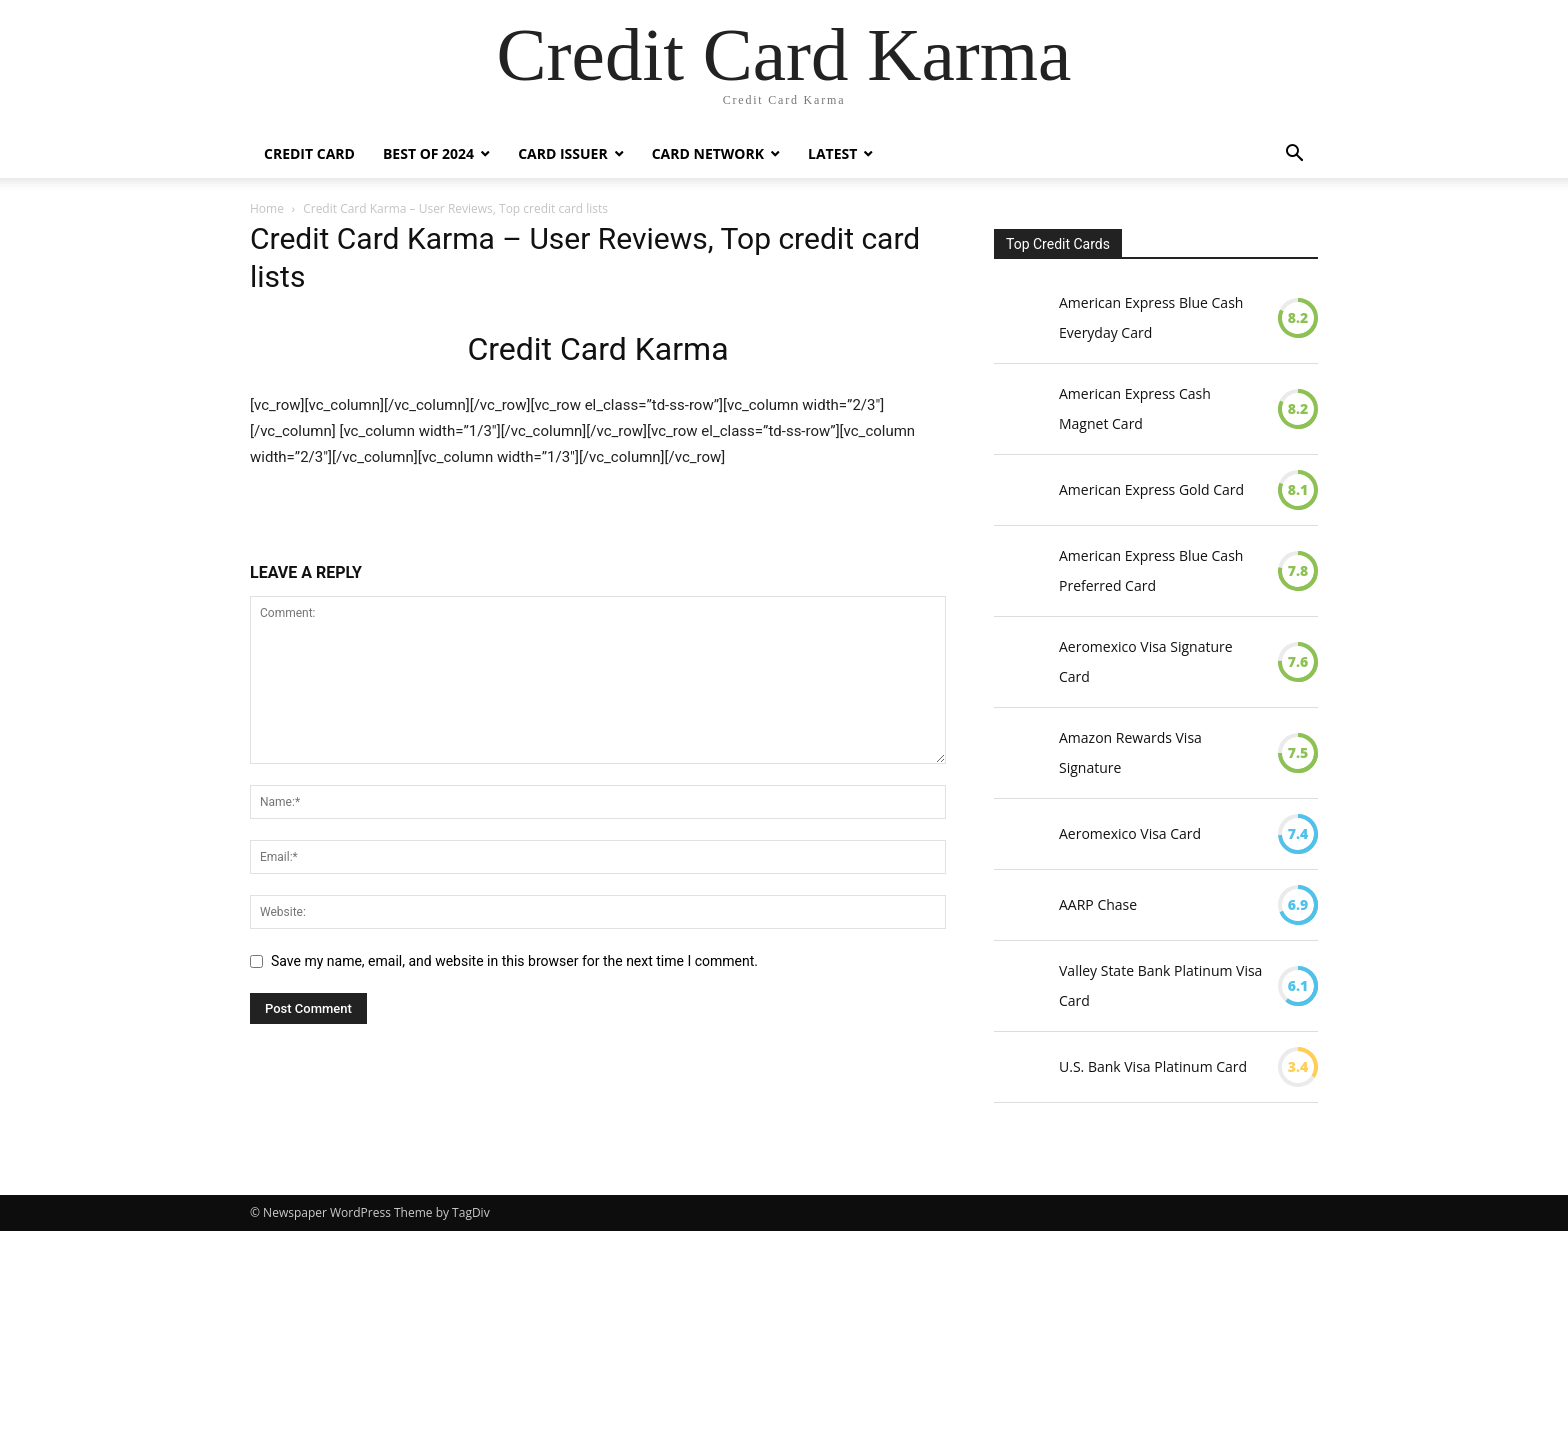 Image resolution: width=1568 pixels, height=1451 pixels. Describe the element at coordinates (1151, 317) in the screenshot. I see `American Express Blue Cash Everyday Card` at that location.